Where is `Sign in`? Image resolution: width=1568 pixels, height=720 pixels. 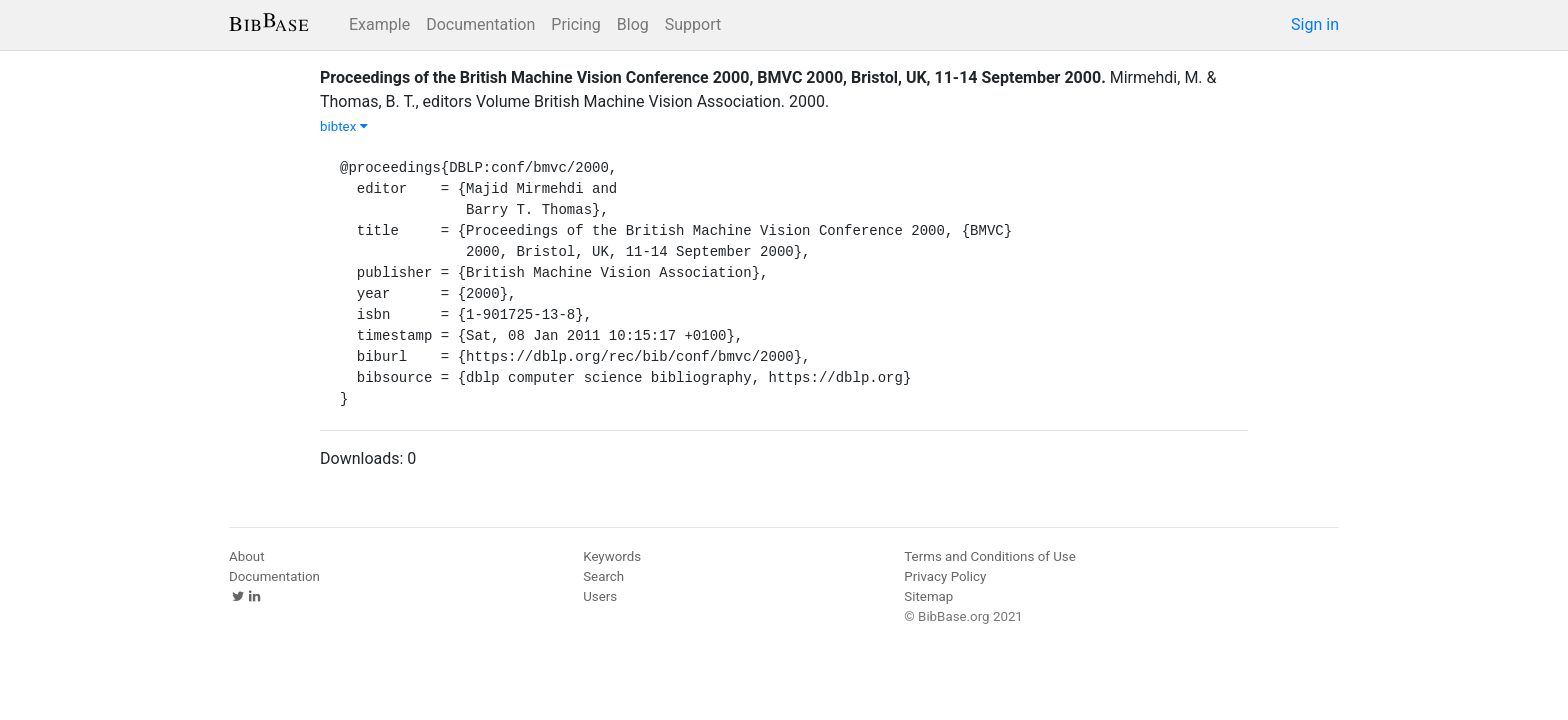
Sign in is located at coordinates (1315, 24).